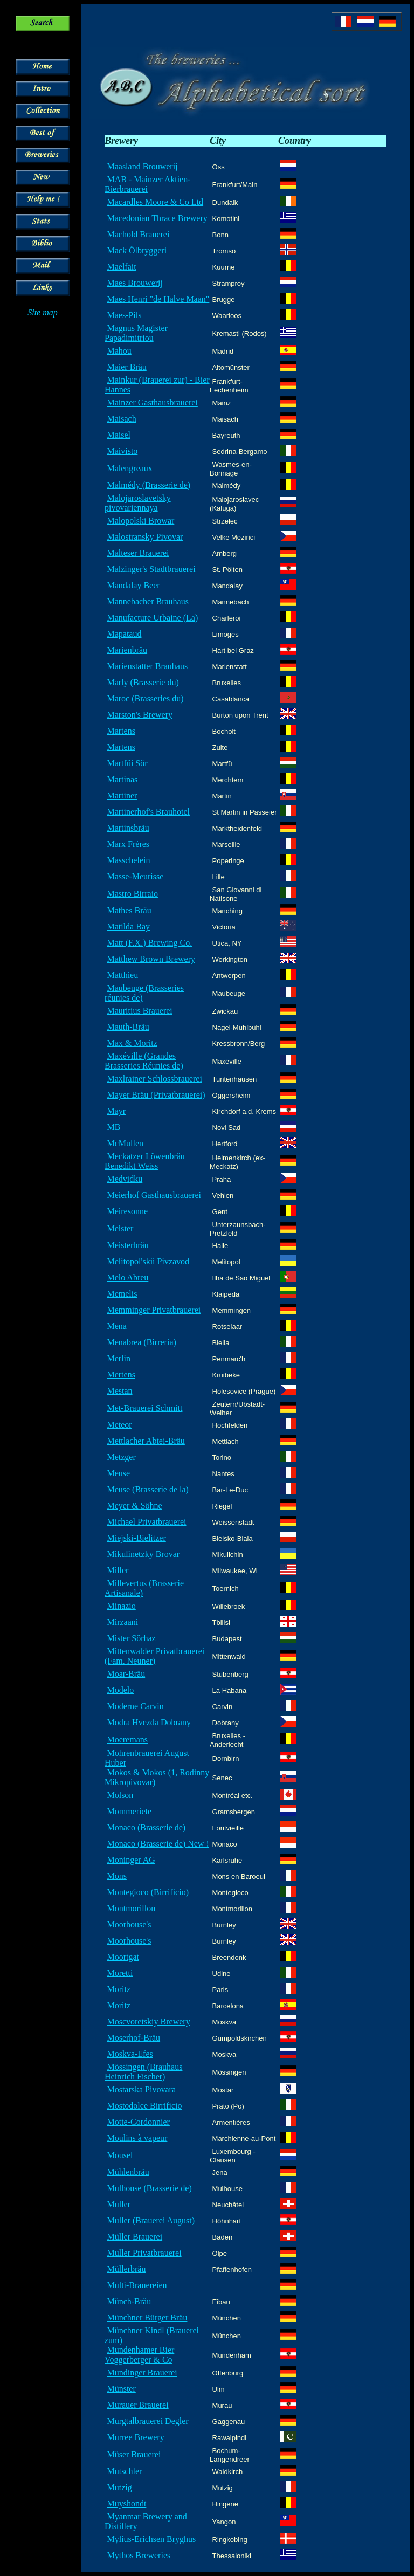 The height and width of the screenshot is (2576, 414). Describe the element at coordinates (154, 1195) in the screenshot. I see `Meierhof Gasthausbrauerei` at that location.